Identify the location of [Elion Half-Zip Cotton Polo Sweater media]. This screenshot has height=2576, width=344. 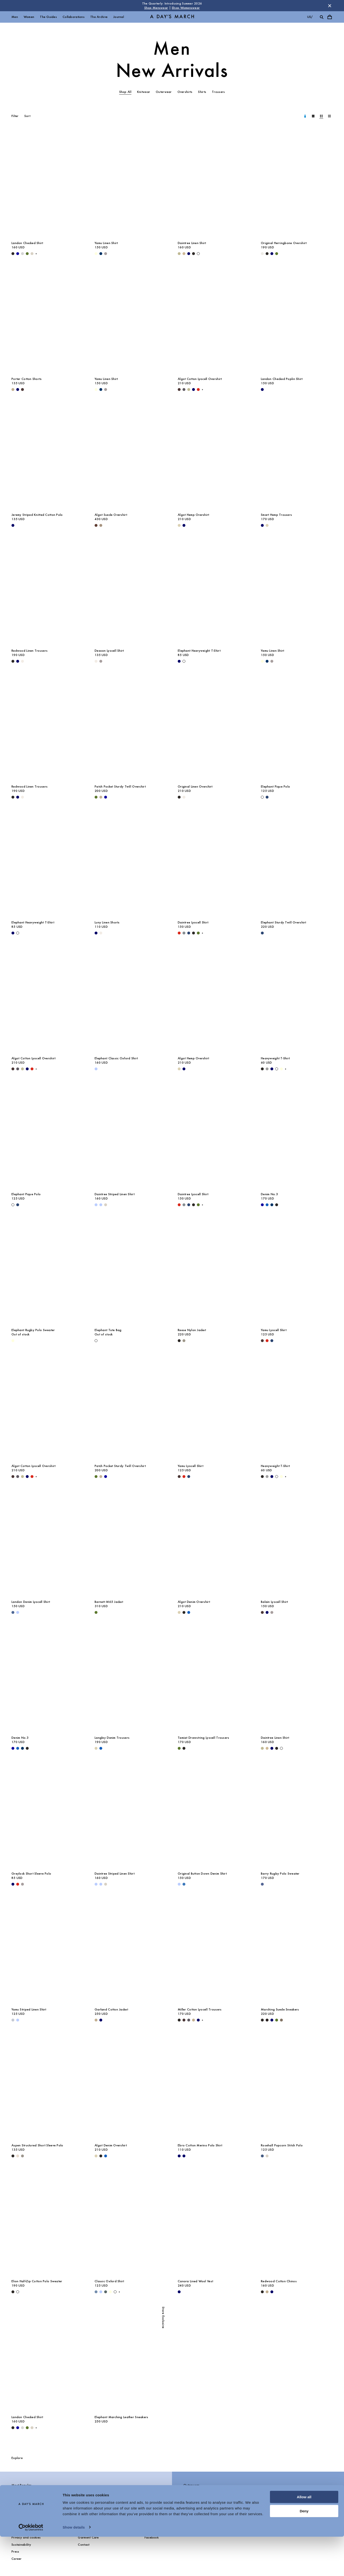
(47, 2222).